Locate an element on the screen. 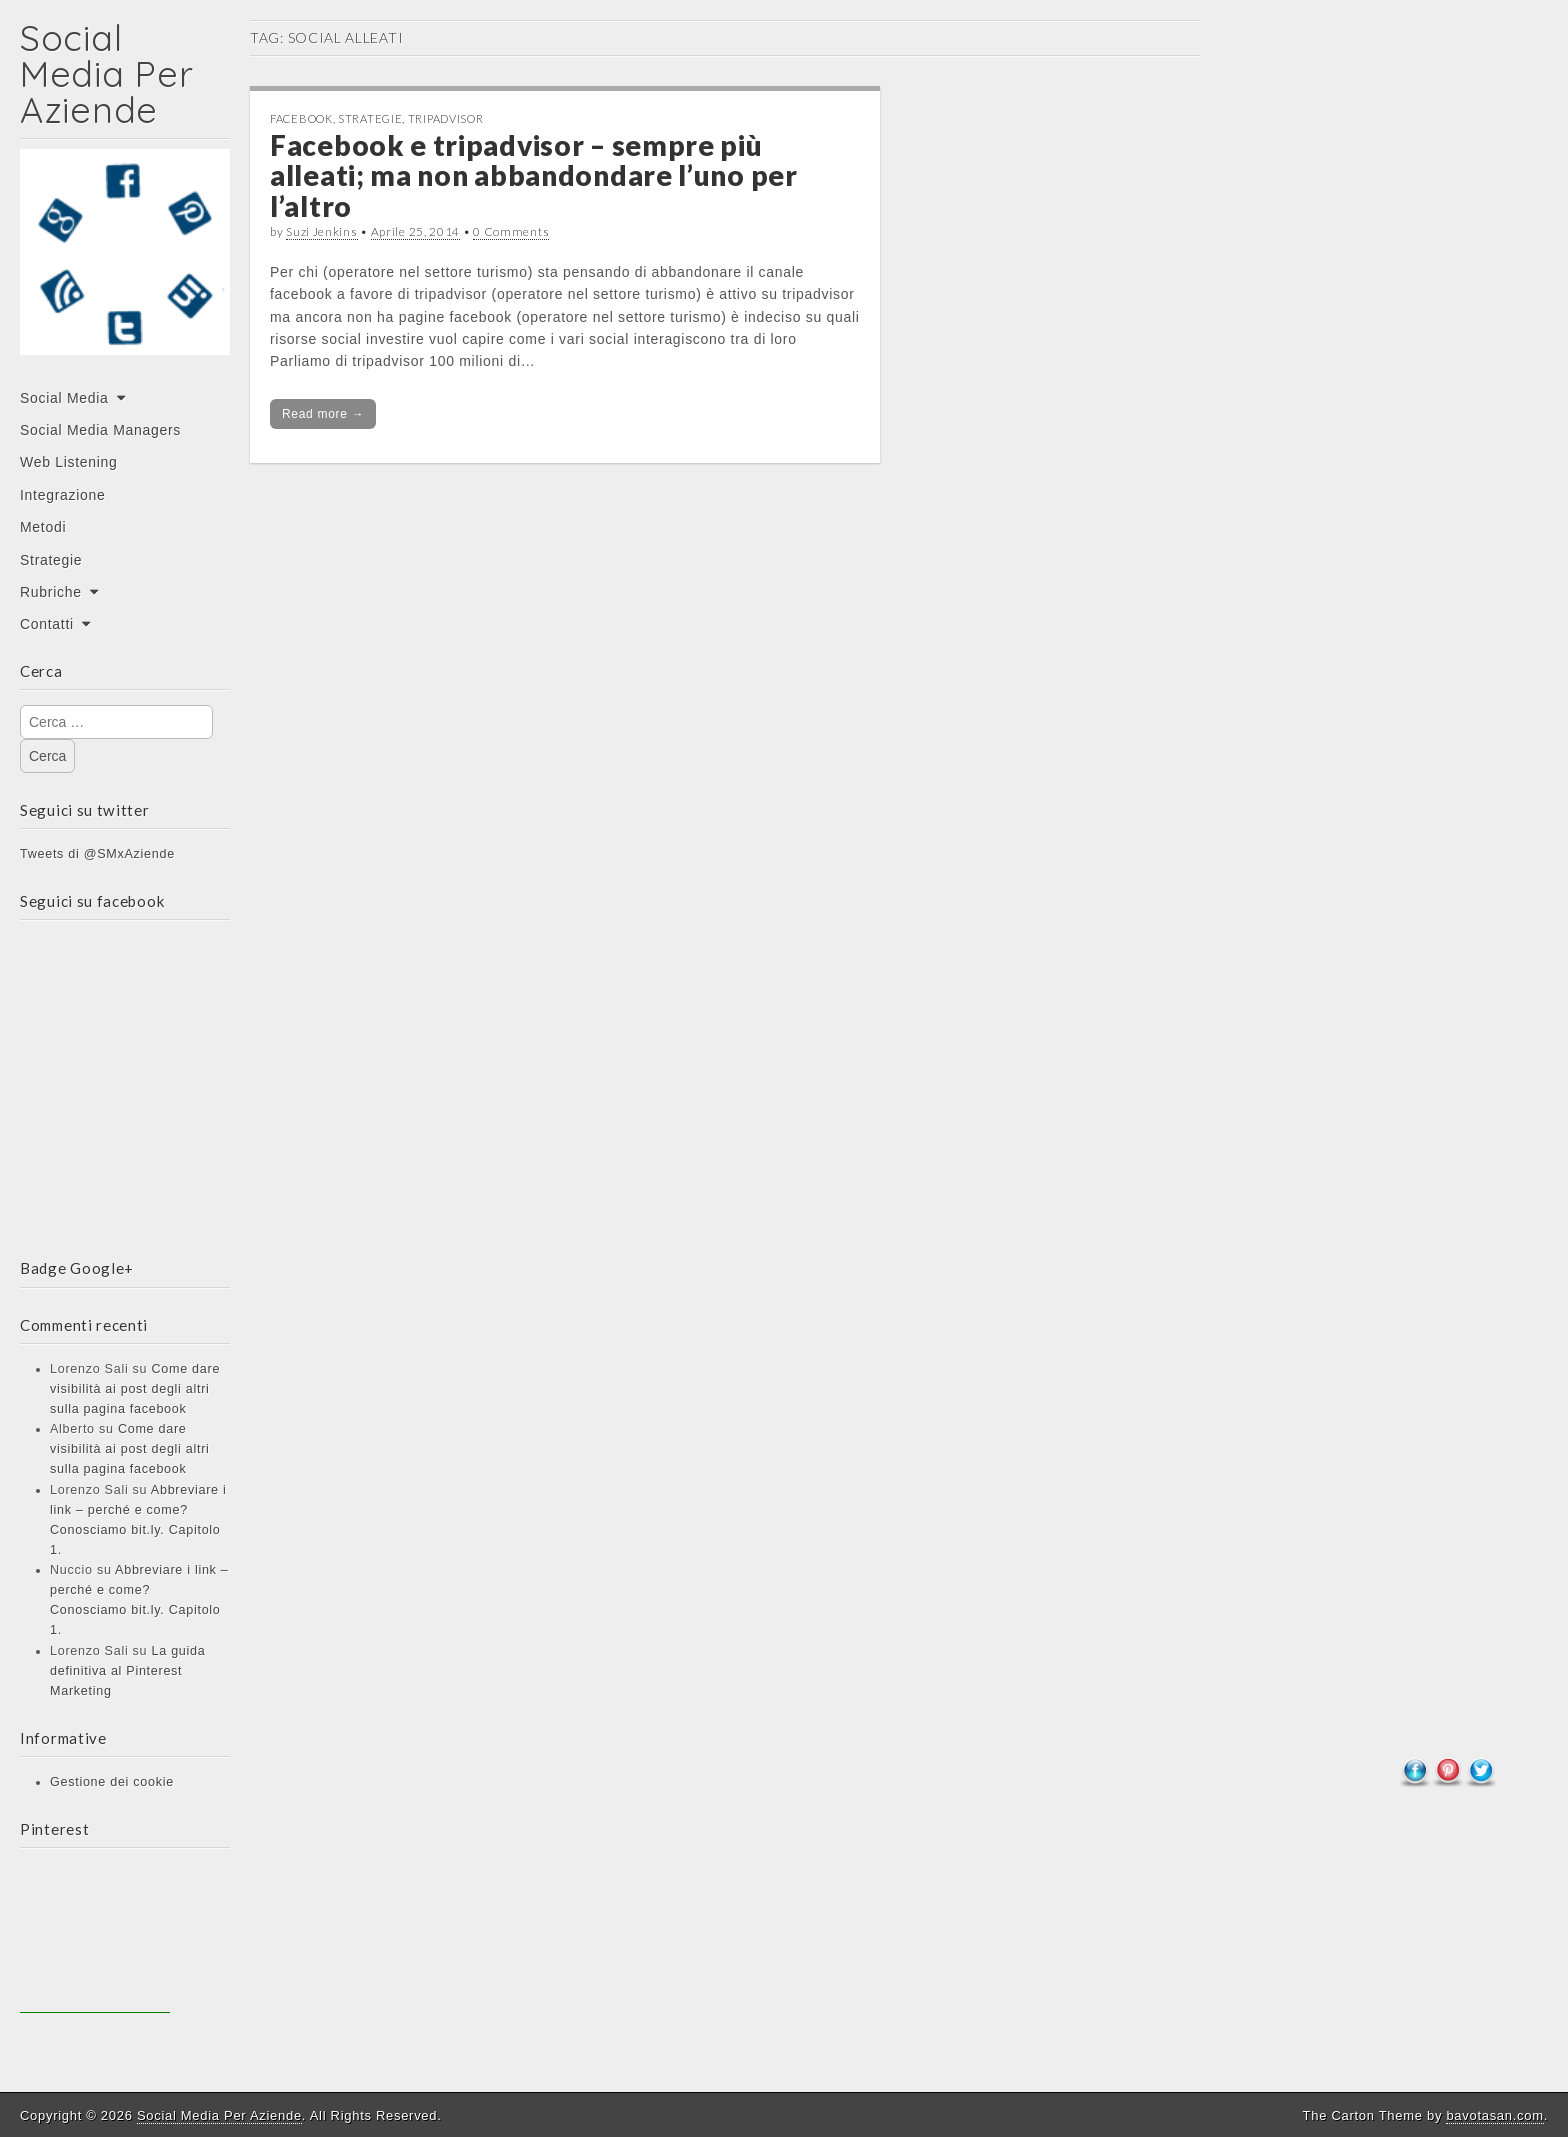 The height and width of the screenshot is (2137, 1568). Social Media Managers is located at coordinates (100, 430).